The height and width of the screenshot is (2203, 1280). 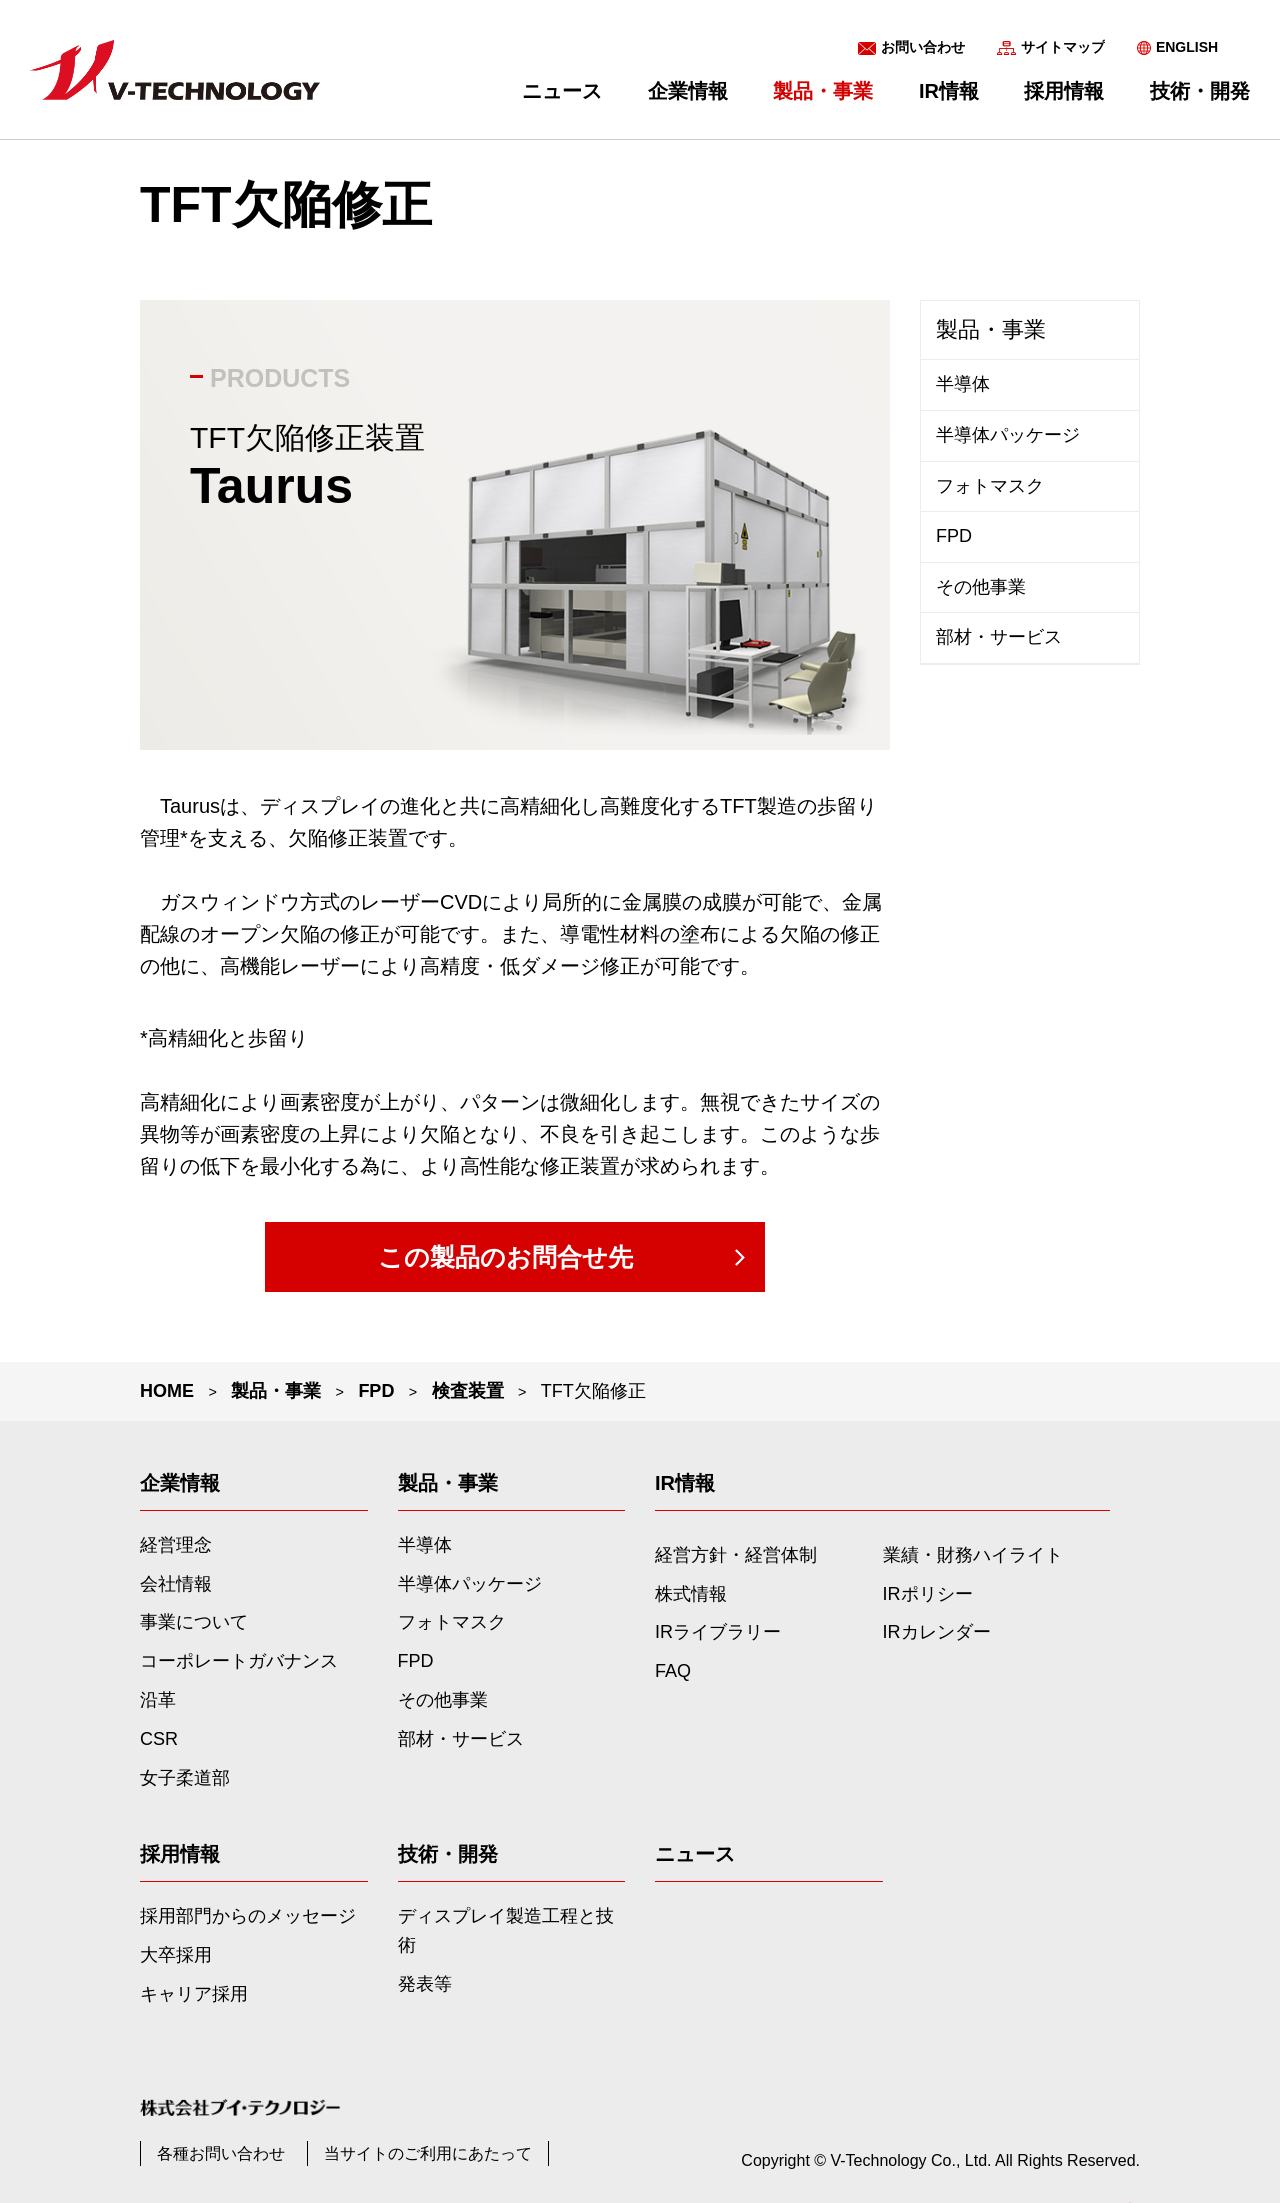 I want to click on 大卒採用, so click(x=176, y=1955).